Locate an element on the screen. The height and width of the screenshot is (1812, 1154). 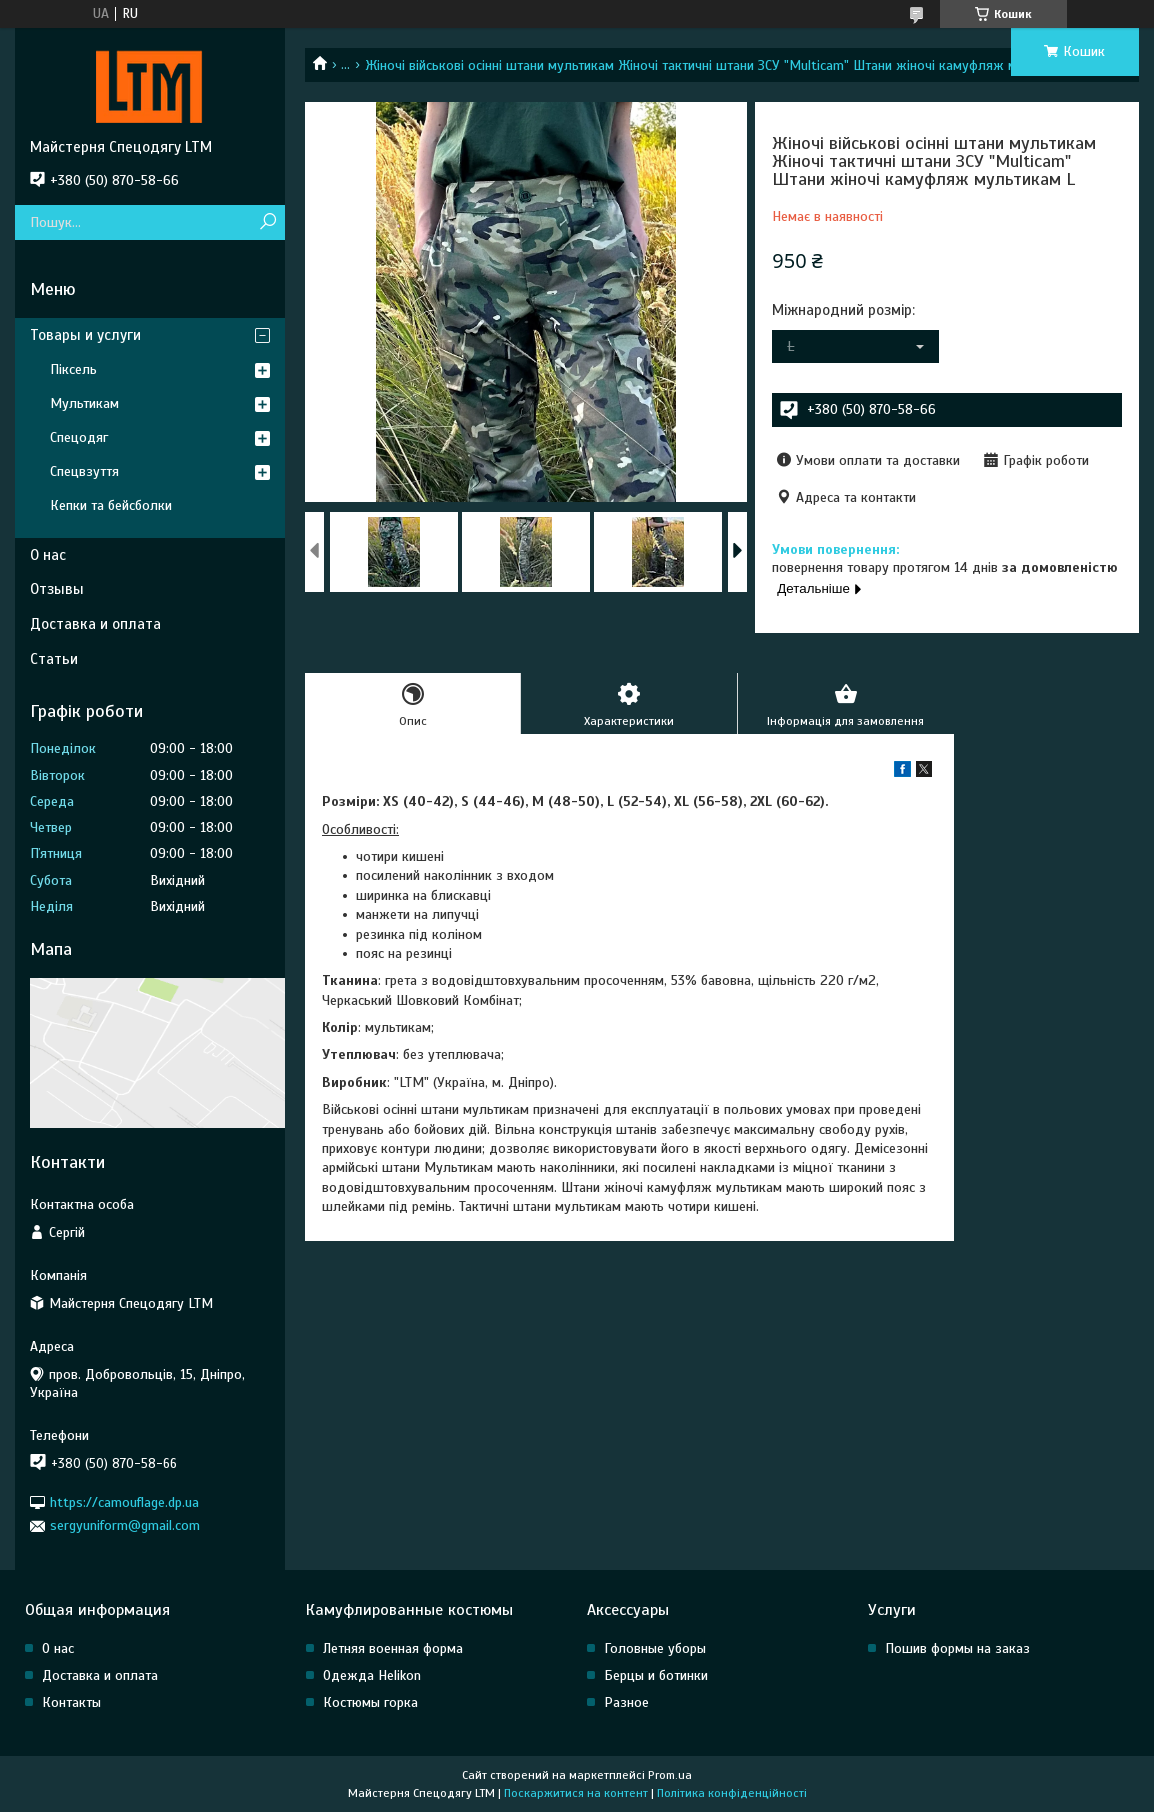
Кепки та бейсболки is located at coordinates (111, 505).